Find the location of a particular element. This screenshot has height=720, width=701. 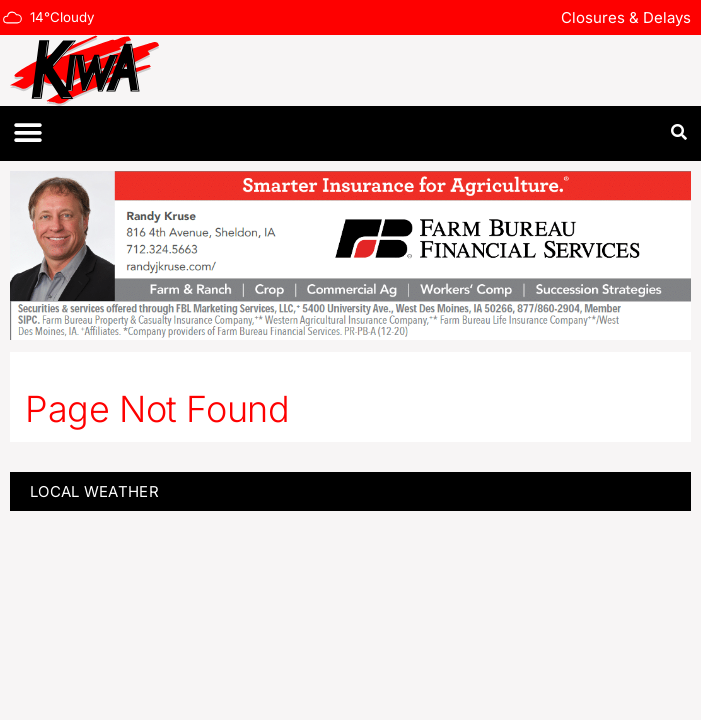

[button] is located at coordinates (27, 133).